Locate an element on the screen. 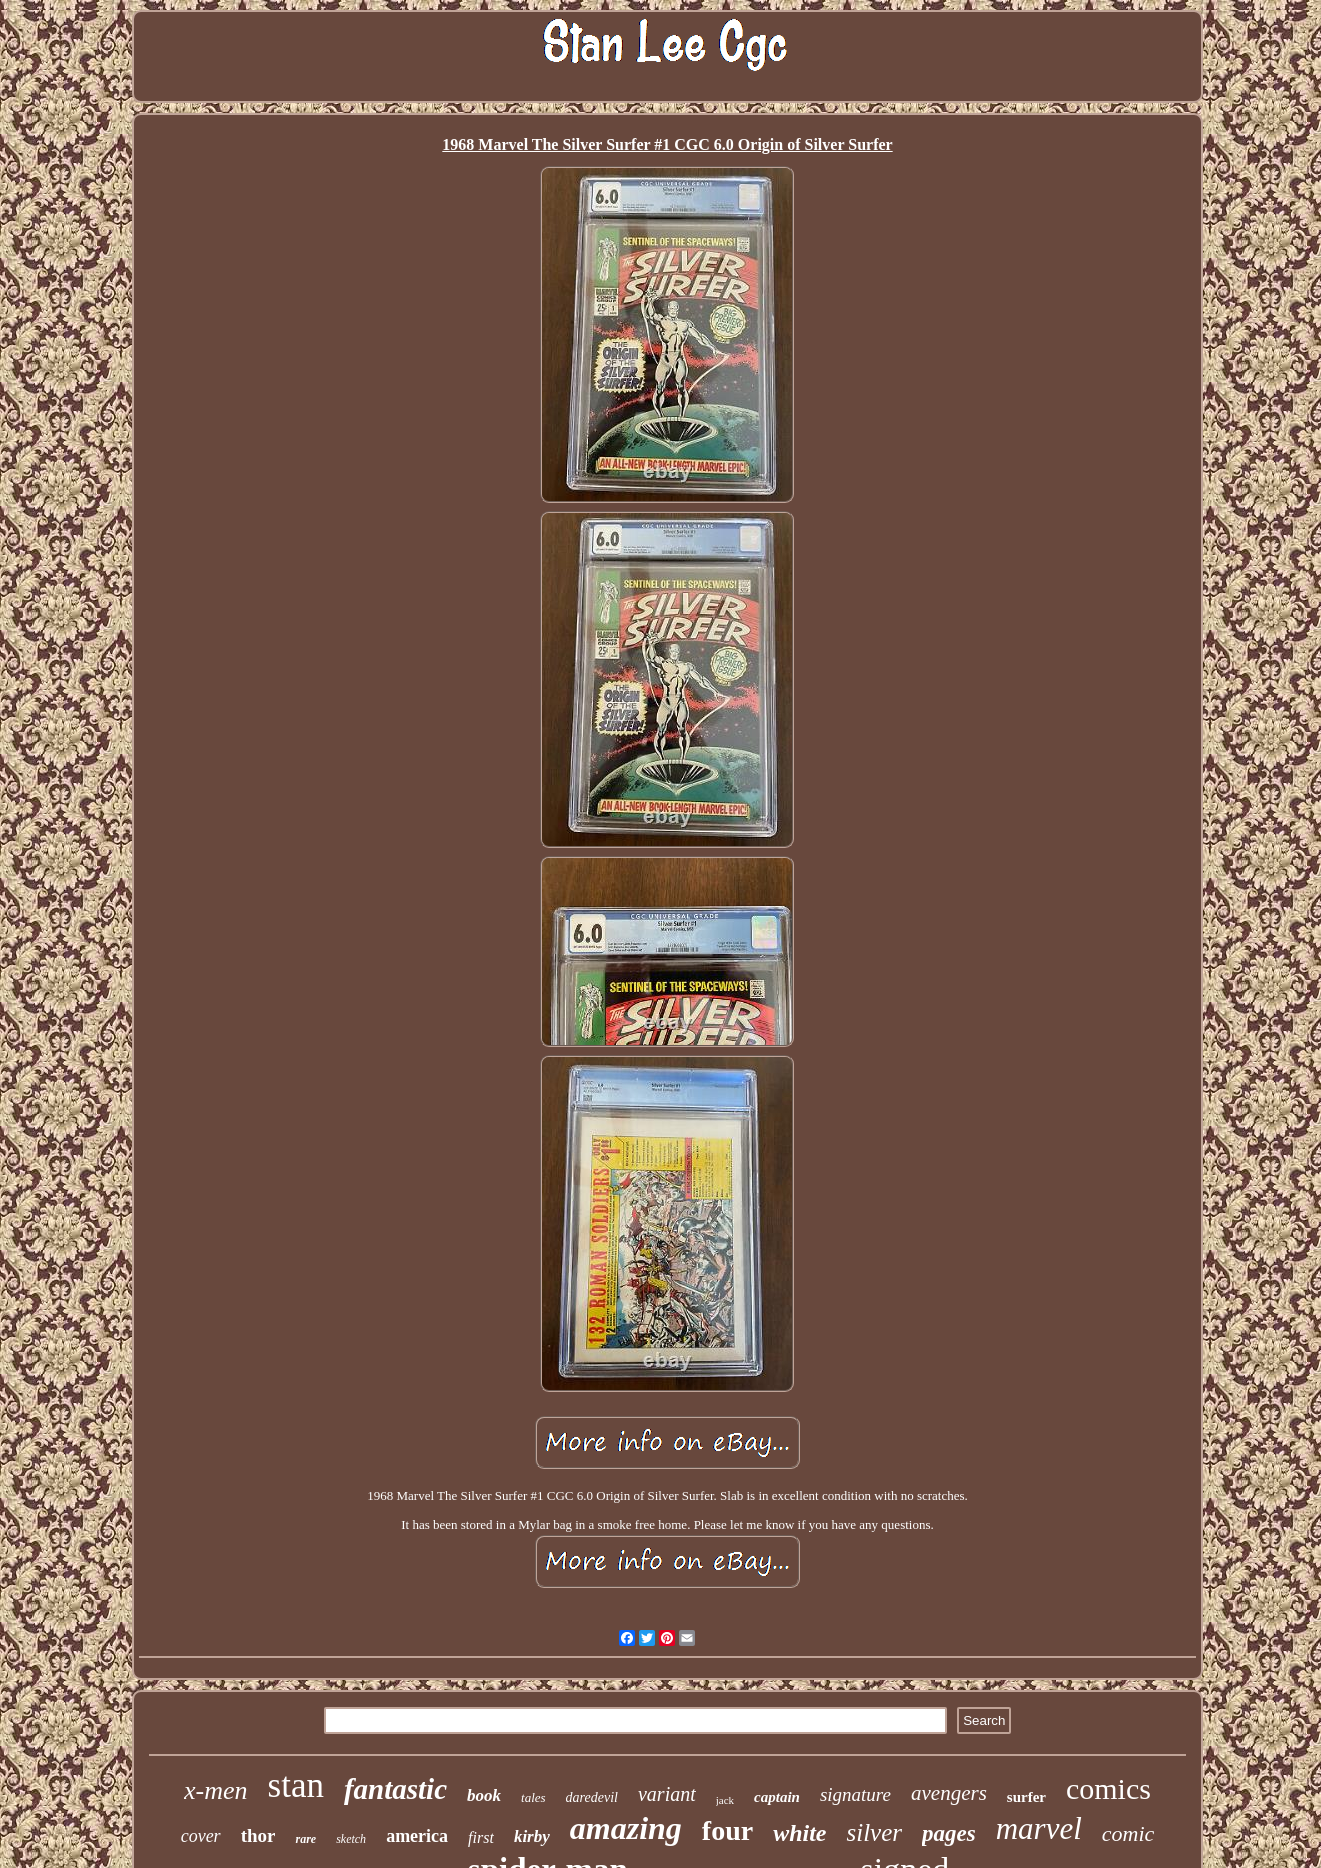 Image resolution: width=1321 pixels, height=1868 pixels. jack is located at coordinates (725, 1800).